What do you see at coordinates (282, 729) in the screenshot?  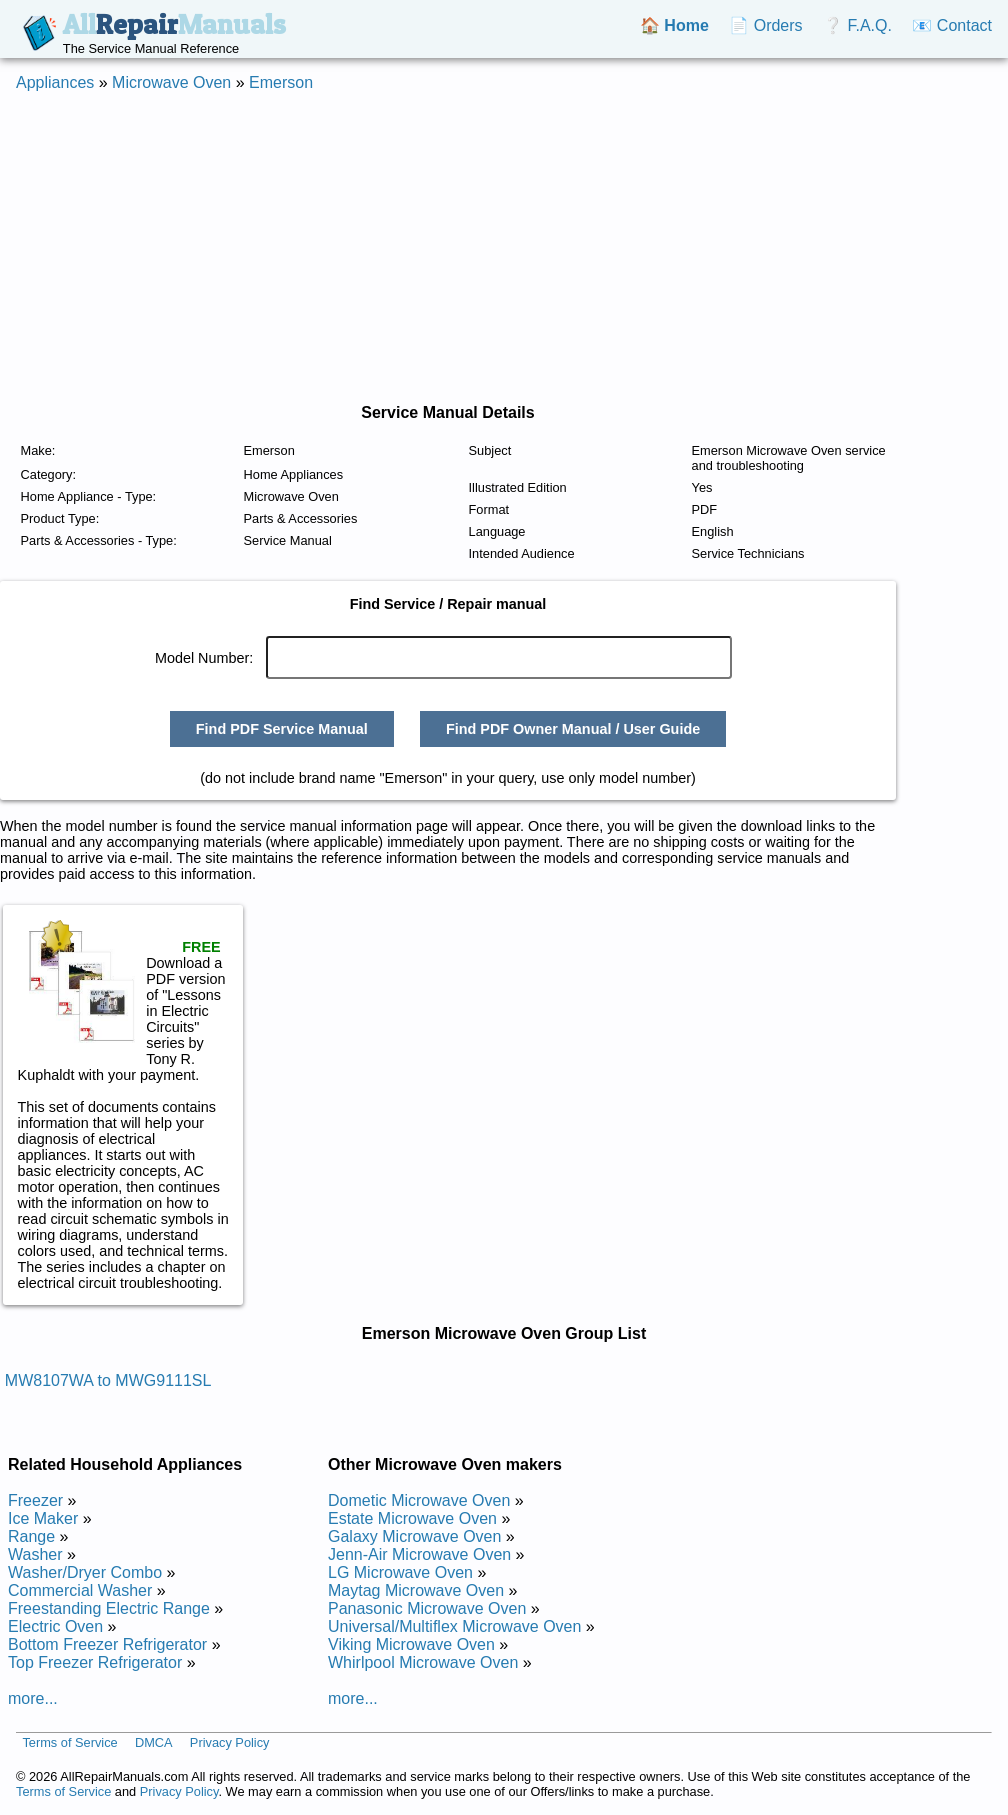 I see `Find PDF Service Manual` at bounding box center [282, 729].